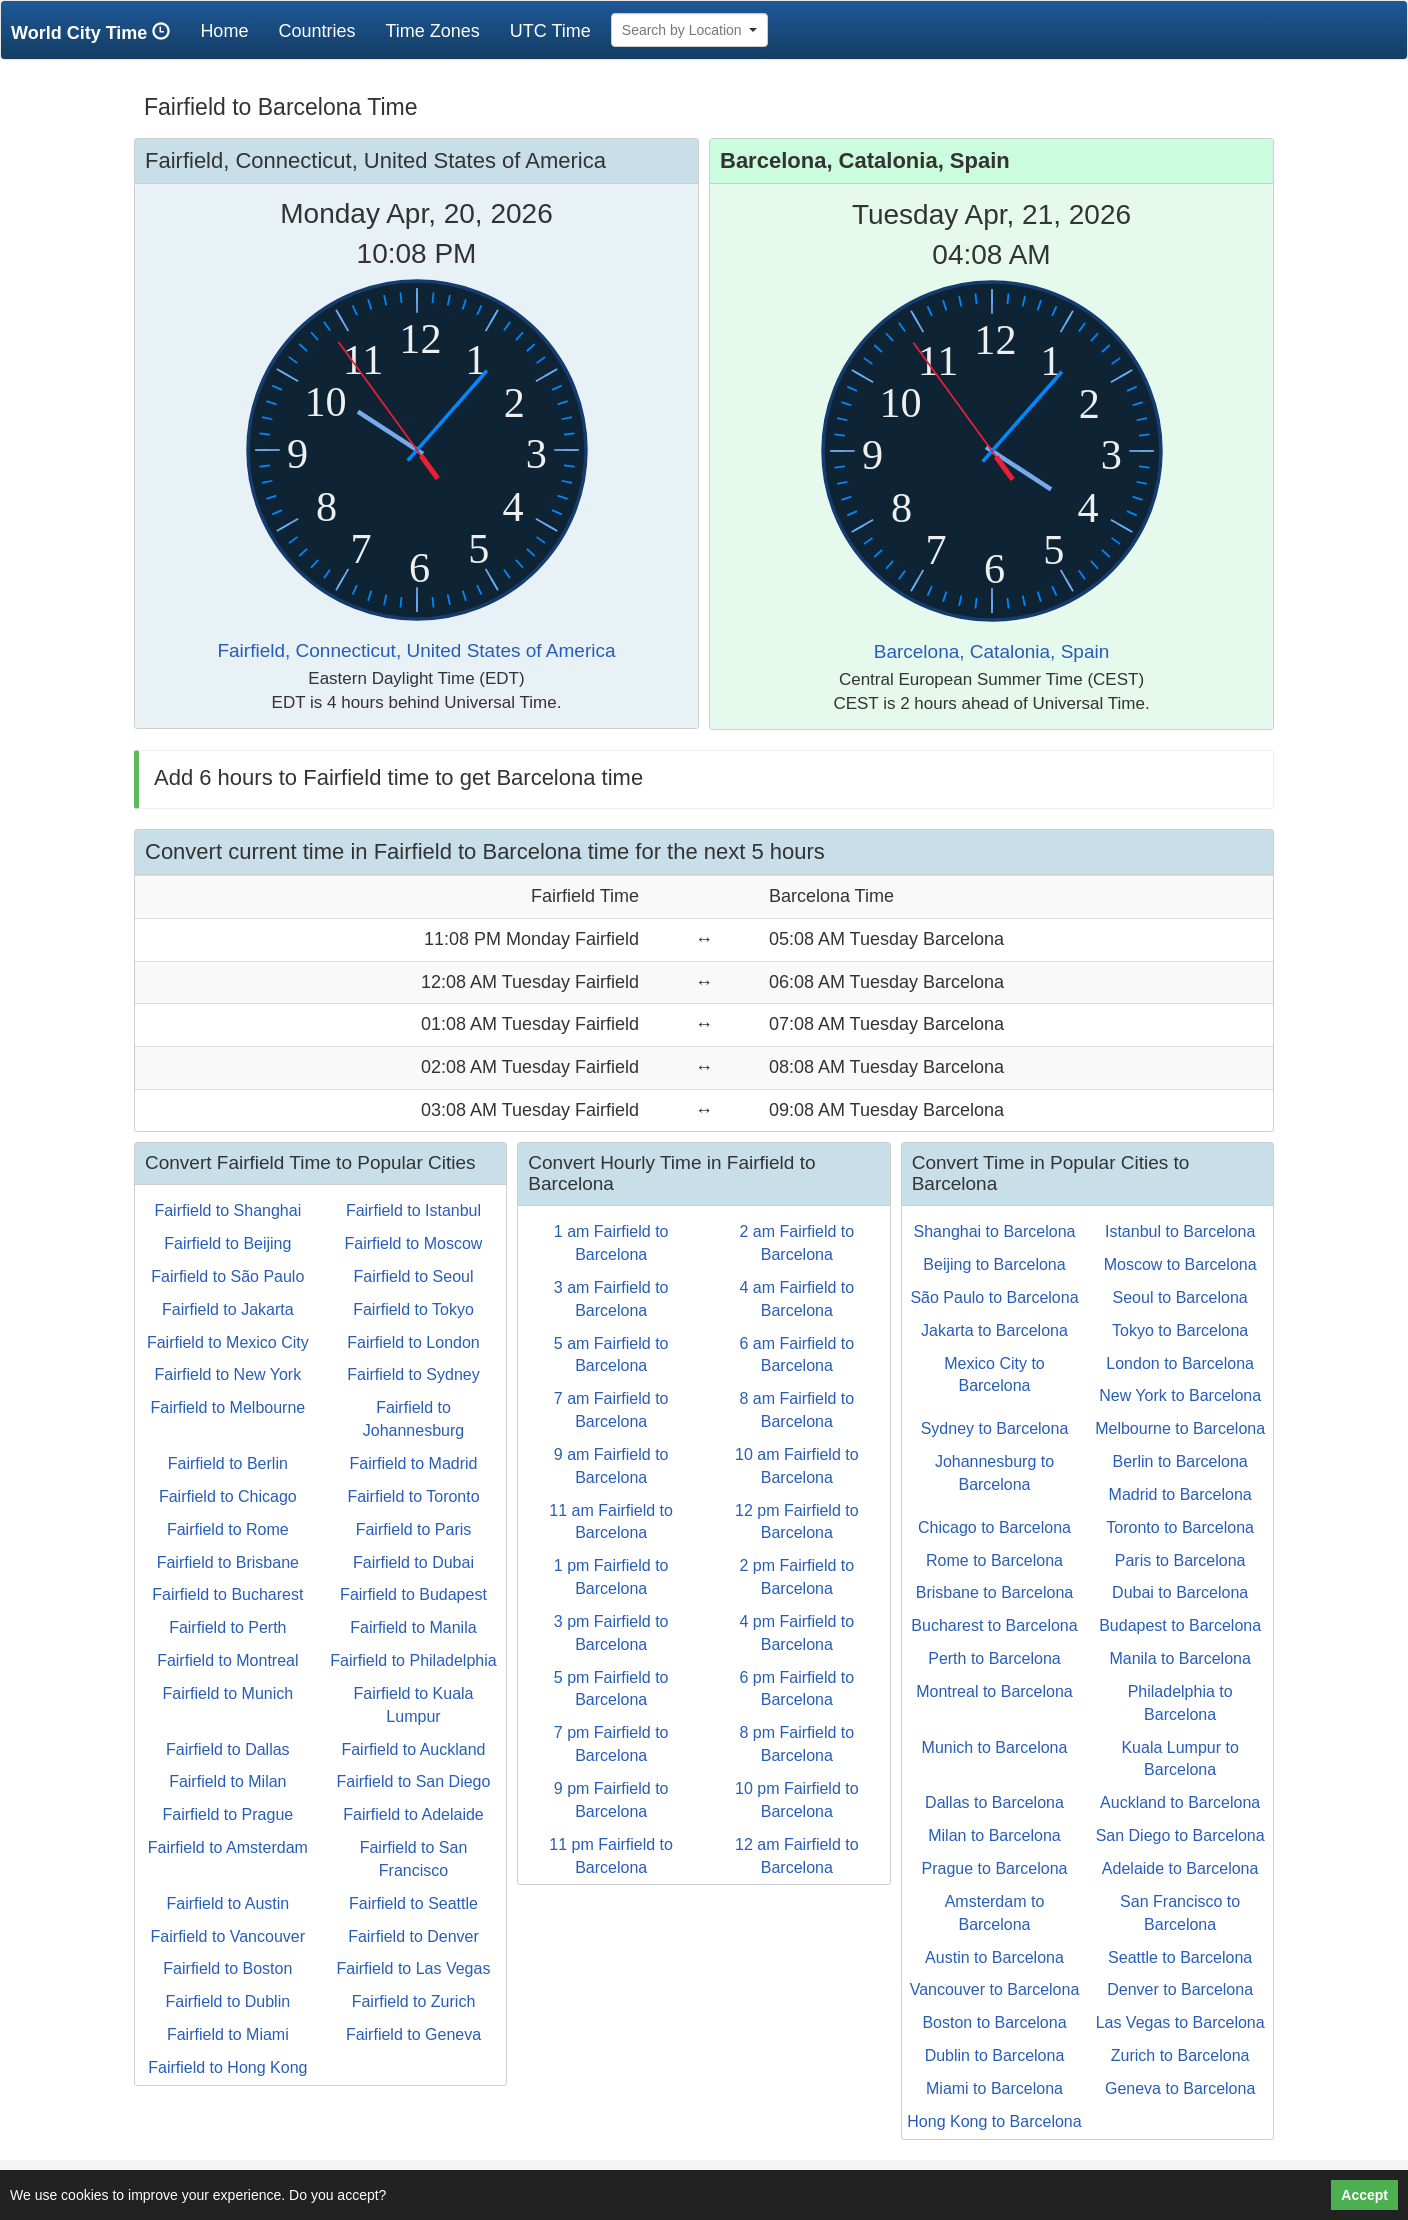  Describe the element at coordinates (227, 1407) in the screenshot. I see `Fairfield to Melbourne` at that location.